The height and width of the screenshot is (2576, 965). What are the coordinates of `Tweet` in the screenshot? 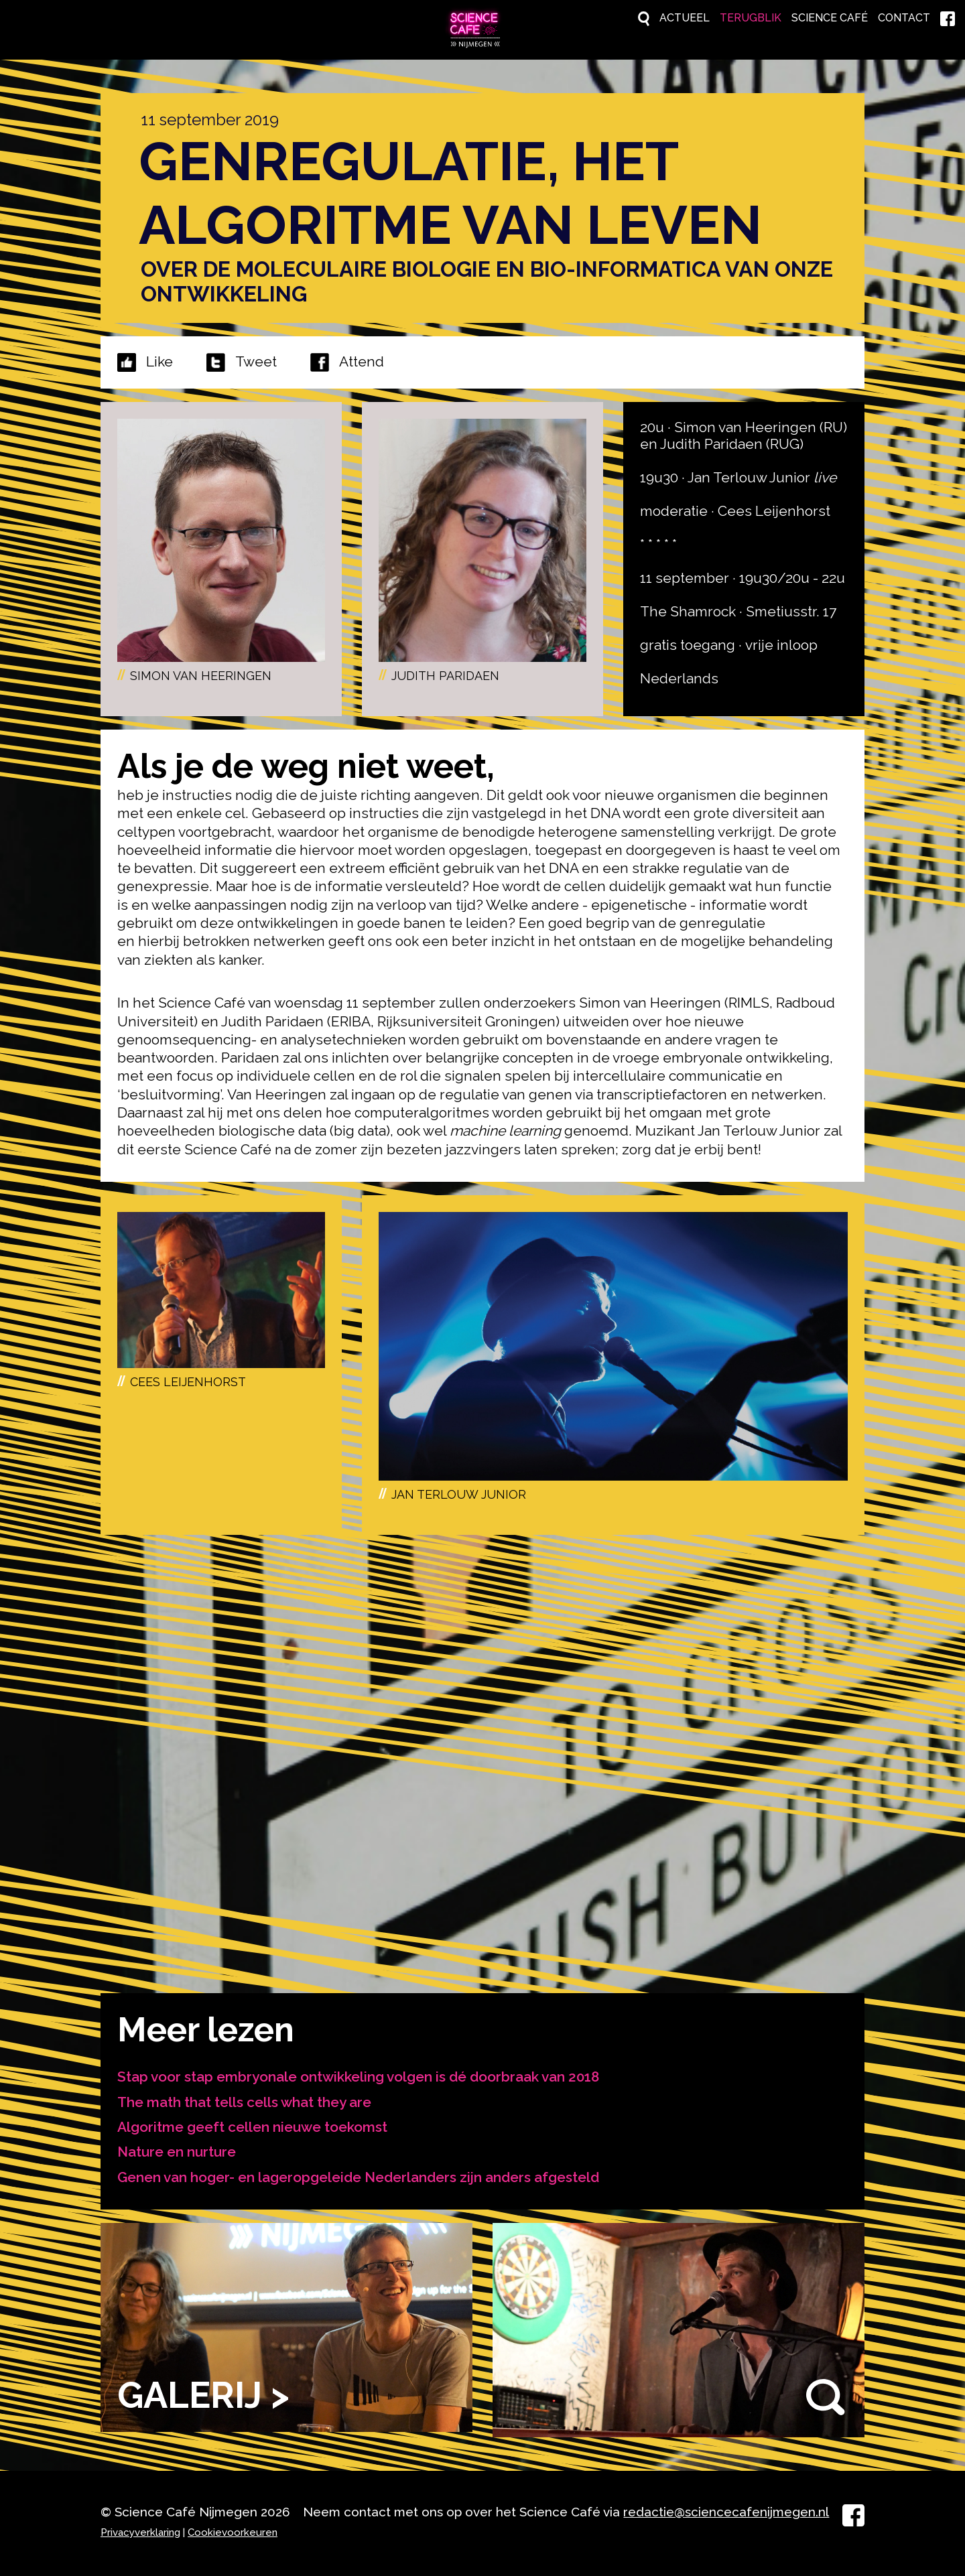 It's located at (256, 358).